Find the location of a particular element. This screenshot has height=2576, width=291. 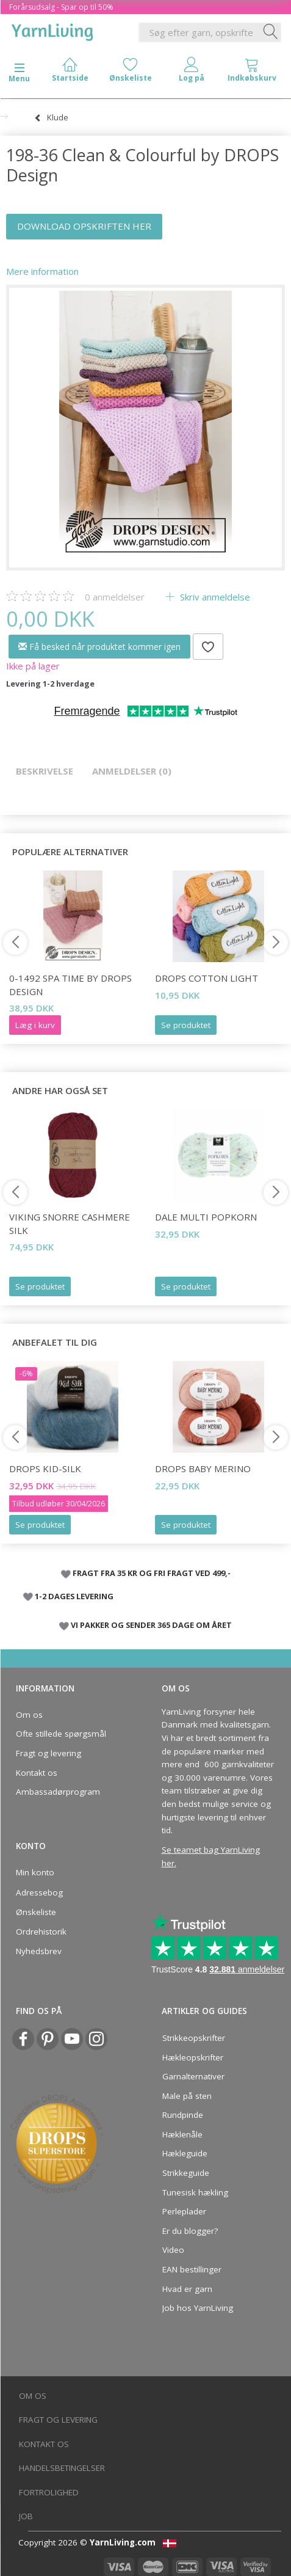

[tabs] is located at coordinates (252, 72).